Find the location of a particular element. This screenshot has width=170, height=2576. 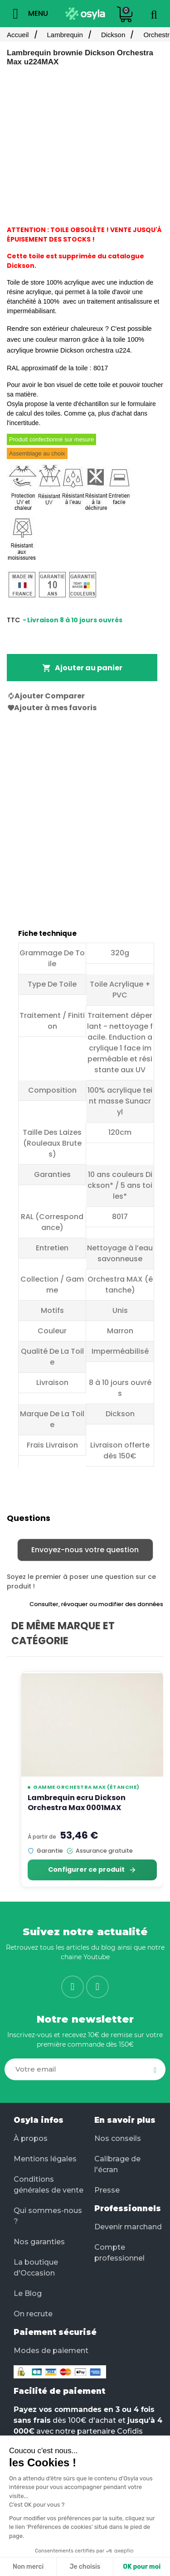

Lambrequin ecru Dickson Orchestra Max 0001MAX is located at coordinates (77, 1802).